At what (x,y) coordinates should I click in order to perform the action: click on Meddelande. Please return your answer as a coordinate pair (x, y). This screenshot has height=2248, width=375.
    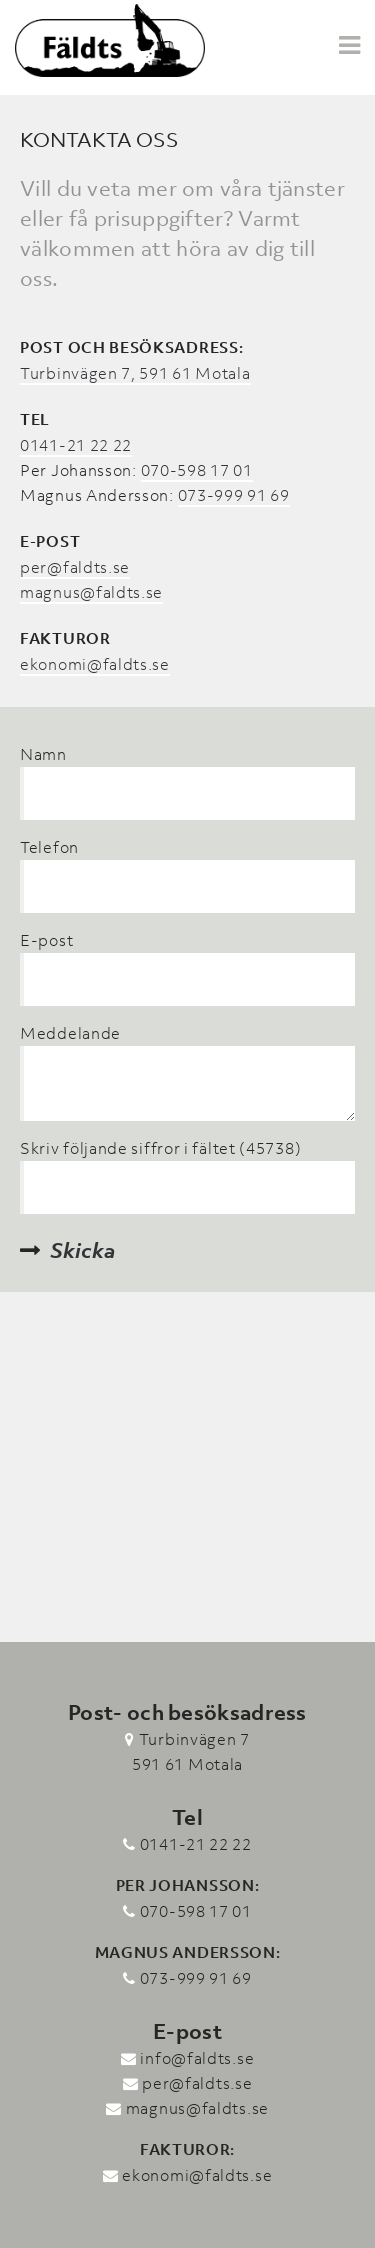
    Looking at the image, I should click on (70, 1033).